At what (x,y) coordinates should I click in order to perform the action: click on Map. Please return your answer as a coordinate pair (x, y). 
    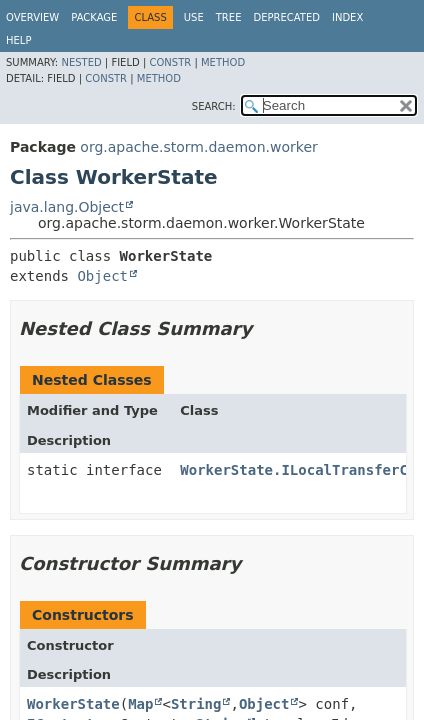
    Looking at the image, I should click on (140, 704).